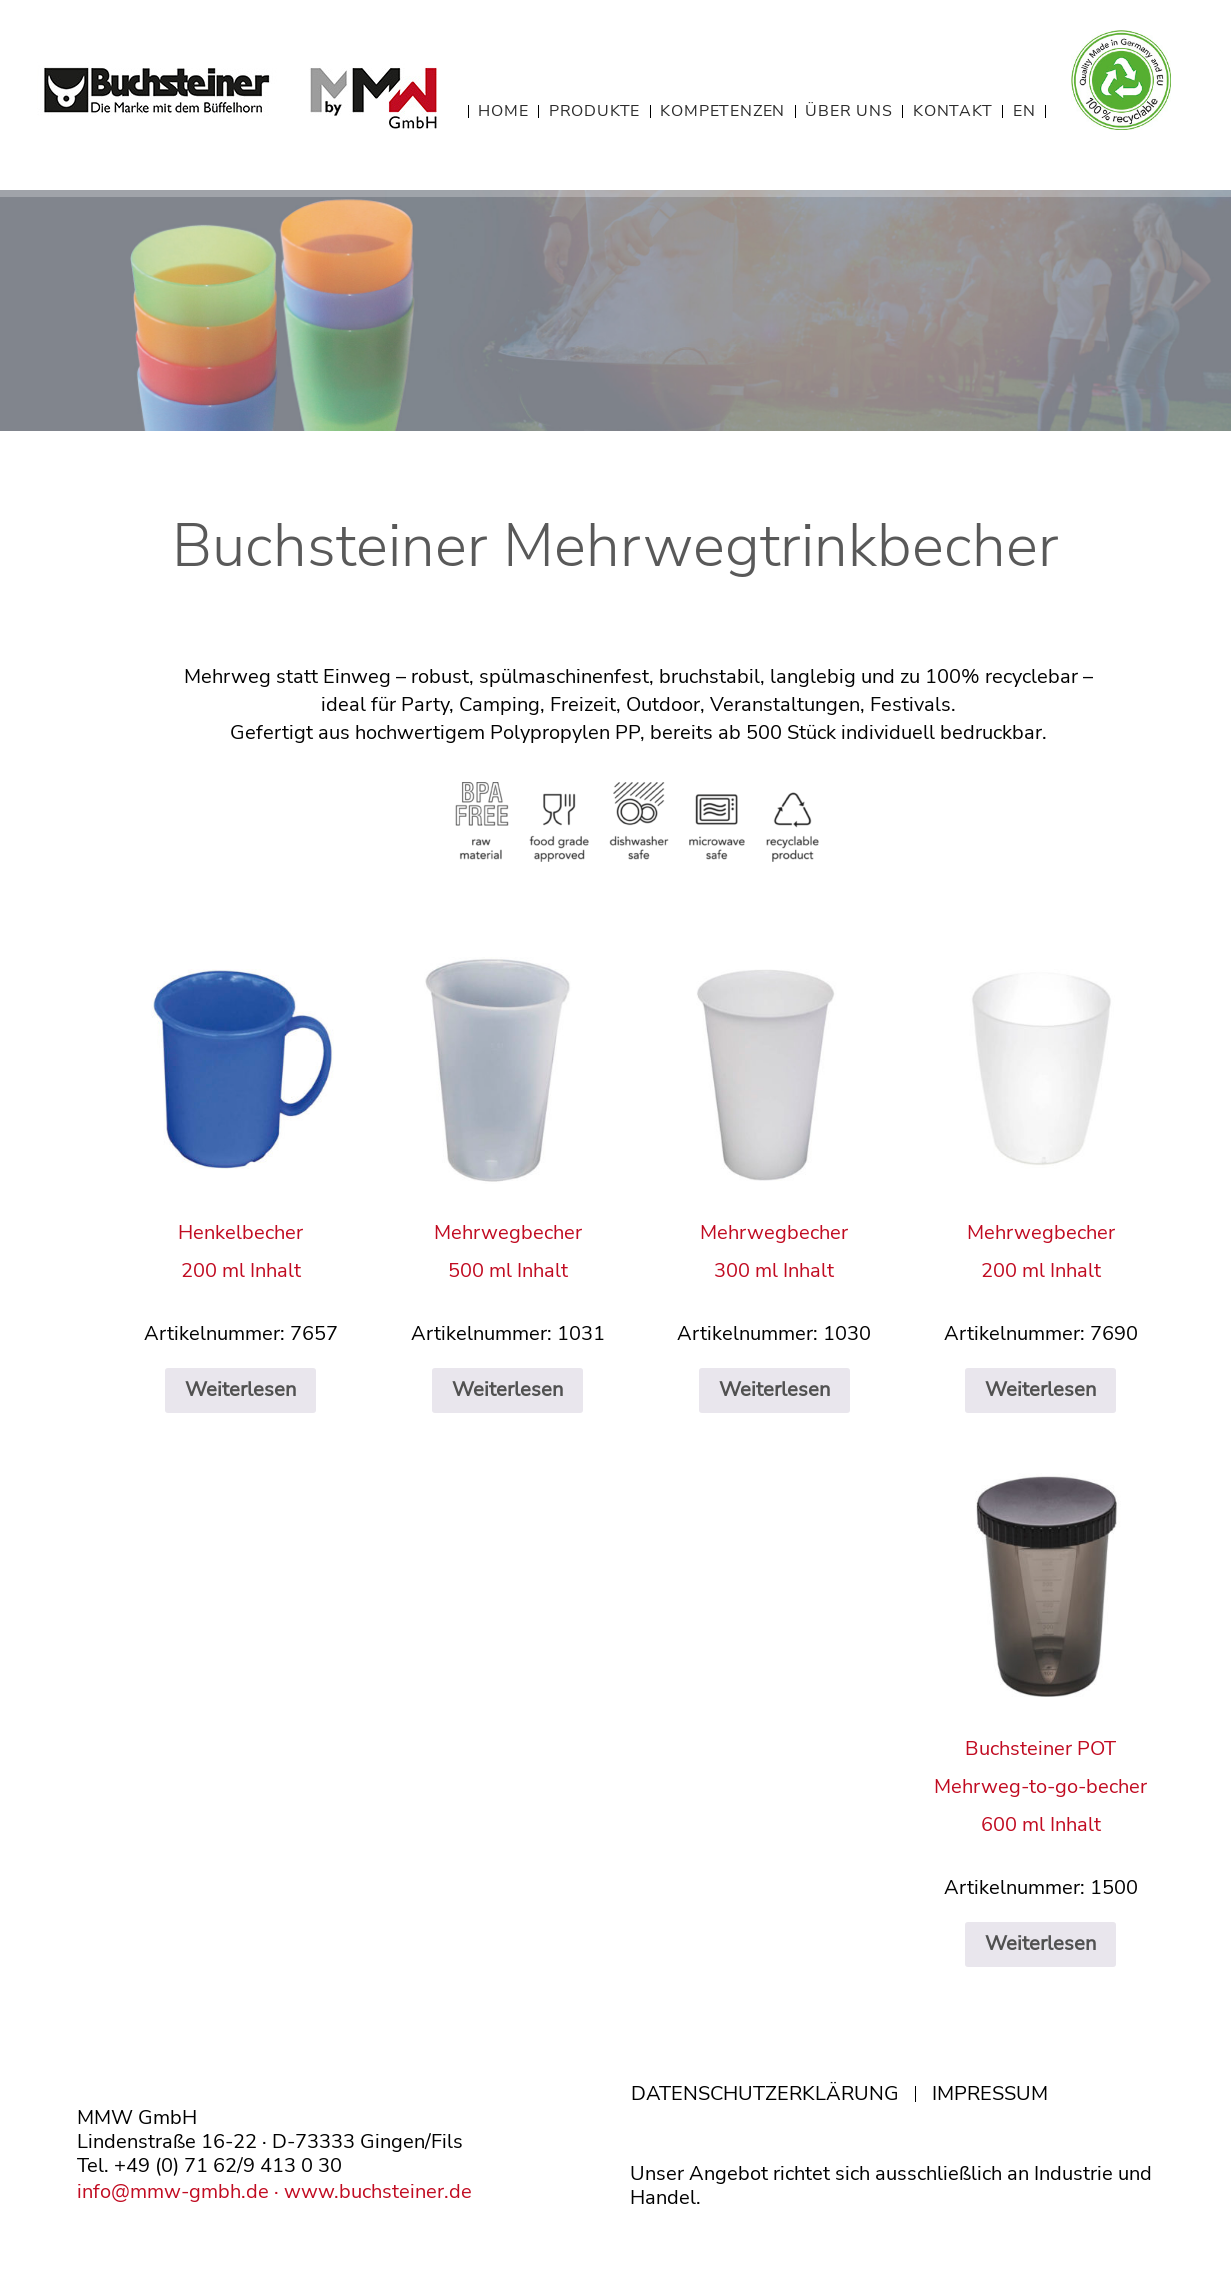  What do you see at coordinates (240, 1389) in the screenshot?
I see `Weiterlesen [Lese mehr über „Henkelbecher200 ml Inhalt“]` at bounding box center [240, 1389].